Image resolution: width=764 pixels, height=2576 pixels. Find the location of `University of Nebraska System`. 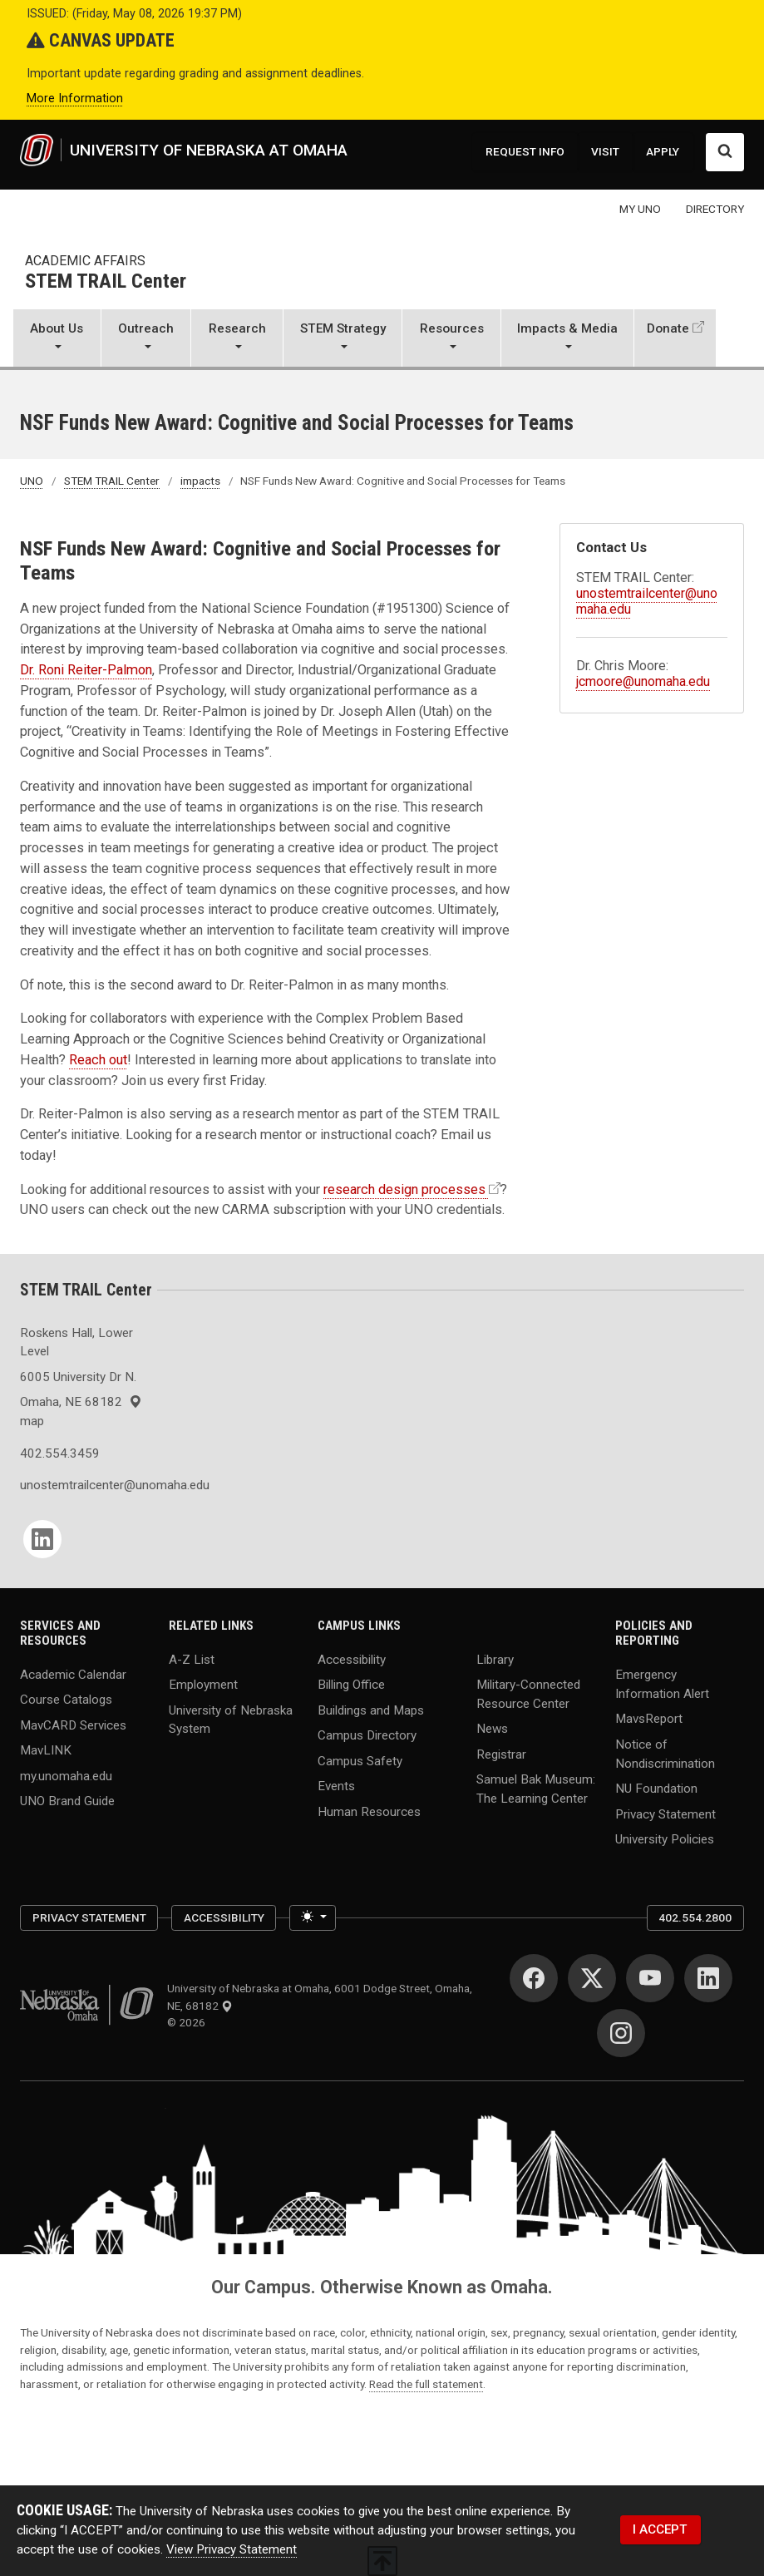

University of Nebraska System is located at coordinates (231, 1719).